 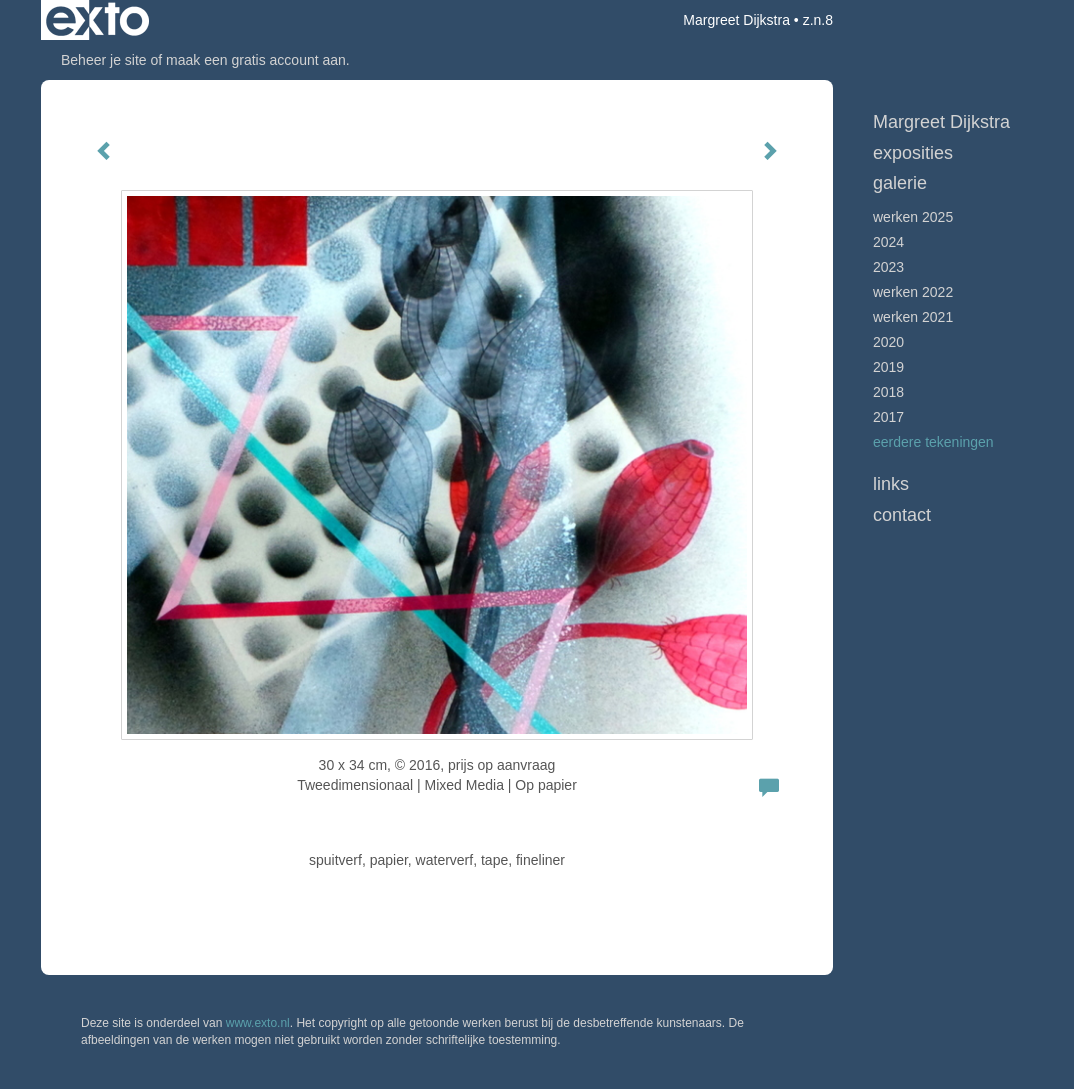 I want to click on Links, so click(x=891, y=484).